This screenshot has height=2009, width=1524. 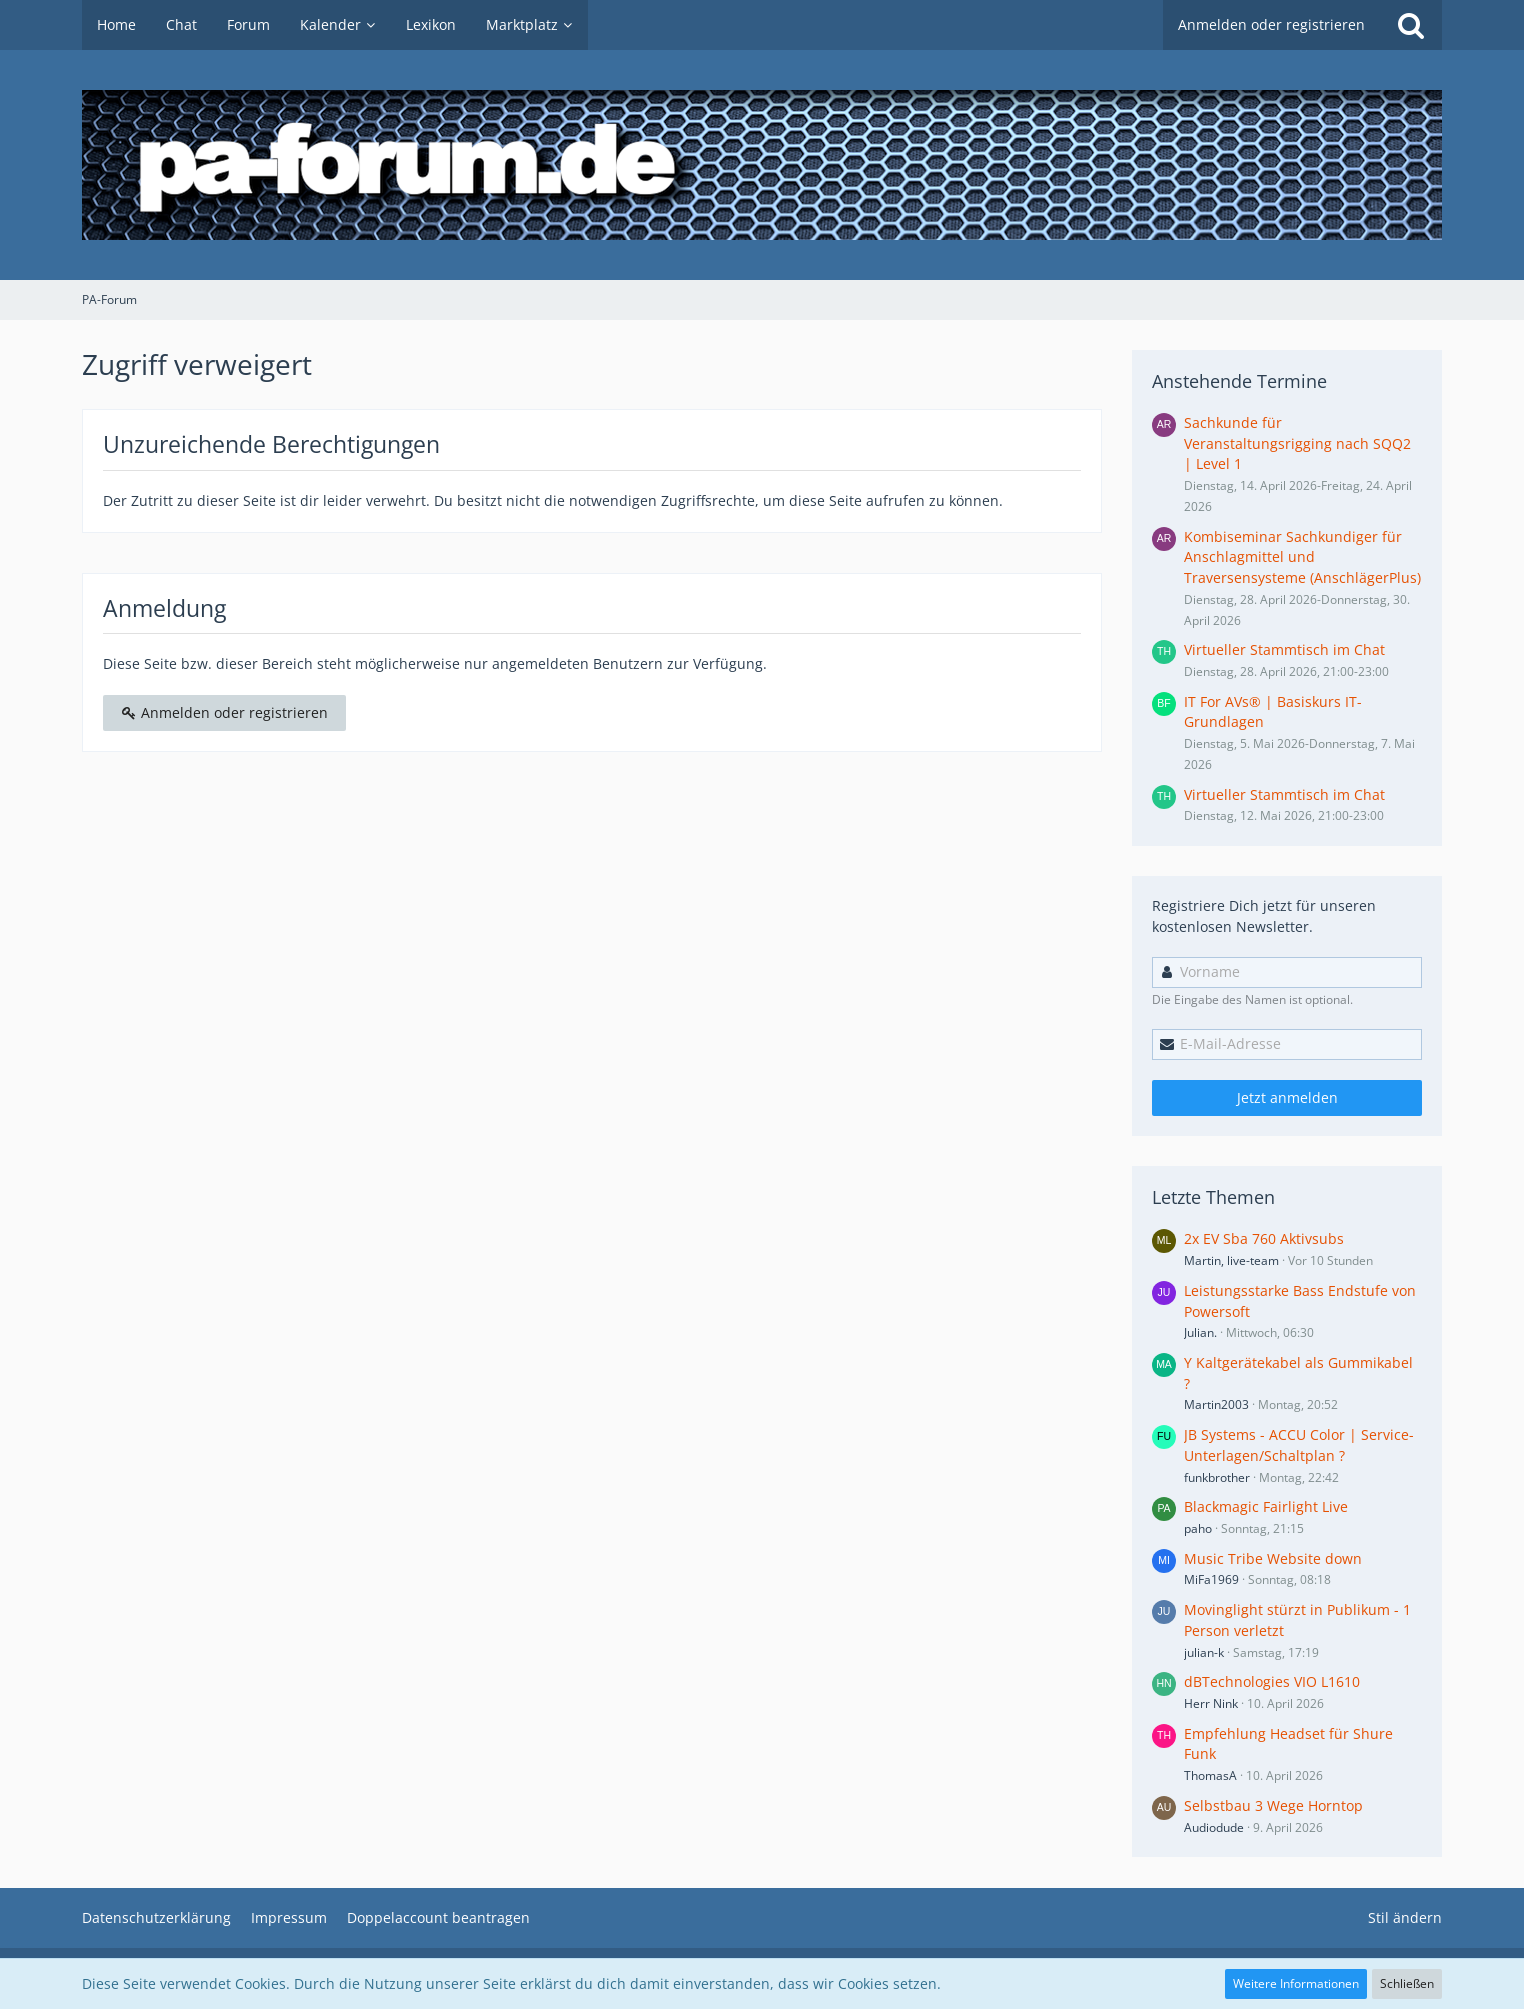 I want to click on dBTechnologies VIO L1610, so click(x=1272, y=1681).